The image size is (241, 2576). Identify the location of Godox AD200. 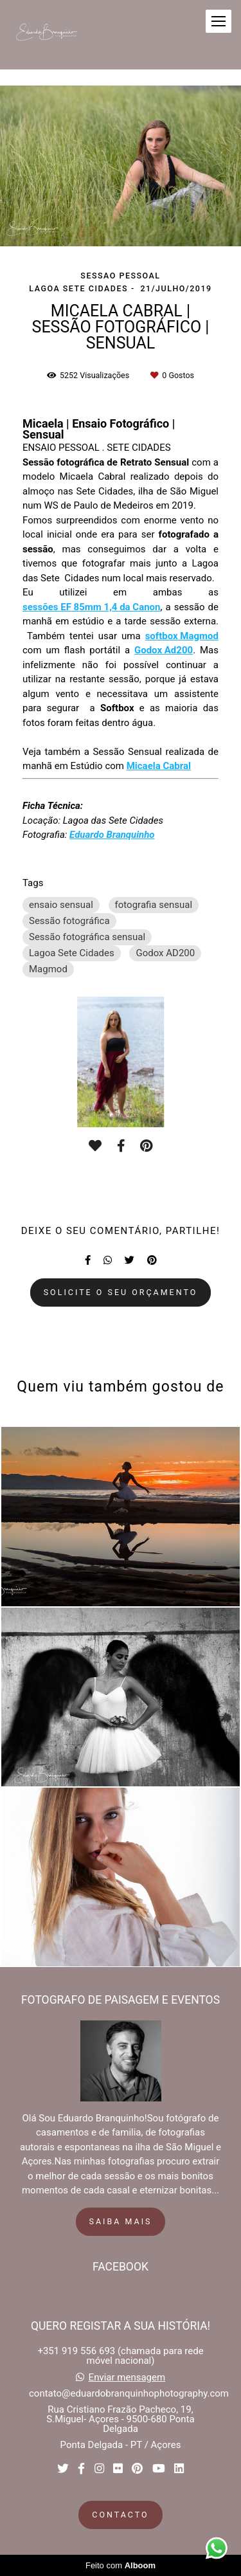
(165, 953).